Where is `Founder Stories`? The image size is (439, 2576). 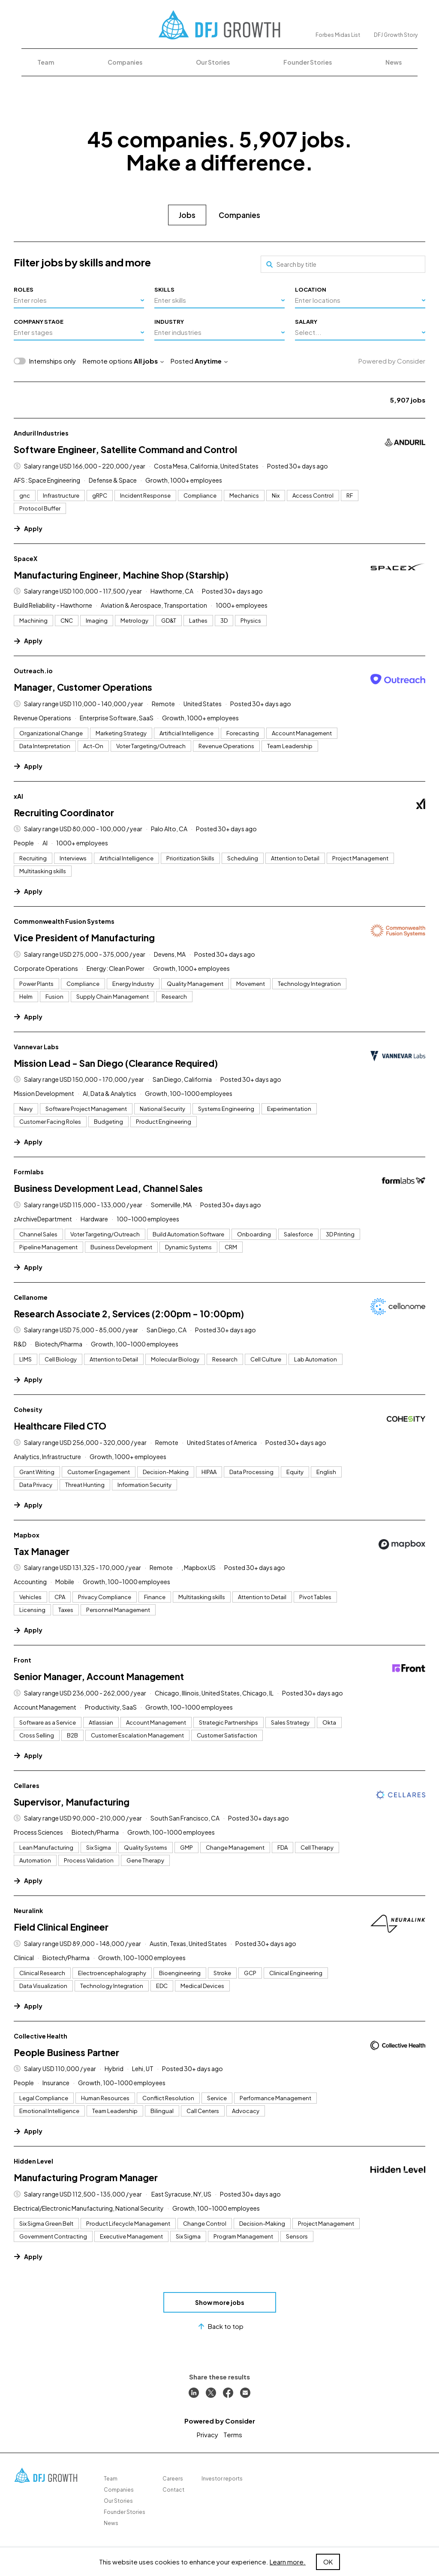 Founder Stories is located at coordinates (307, 62).